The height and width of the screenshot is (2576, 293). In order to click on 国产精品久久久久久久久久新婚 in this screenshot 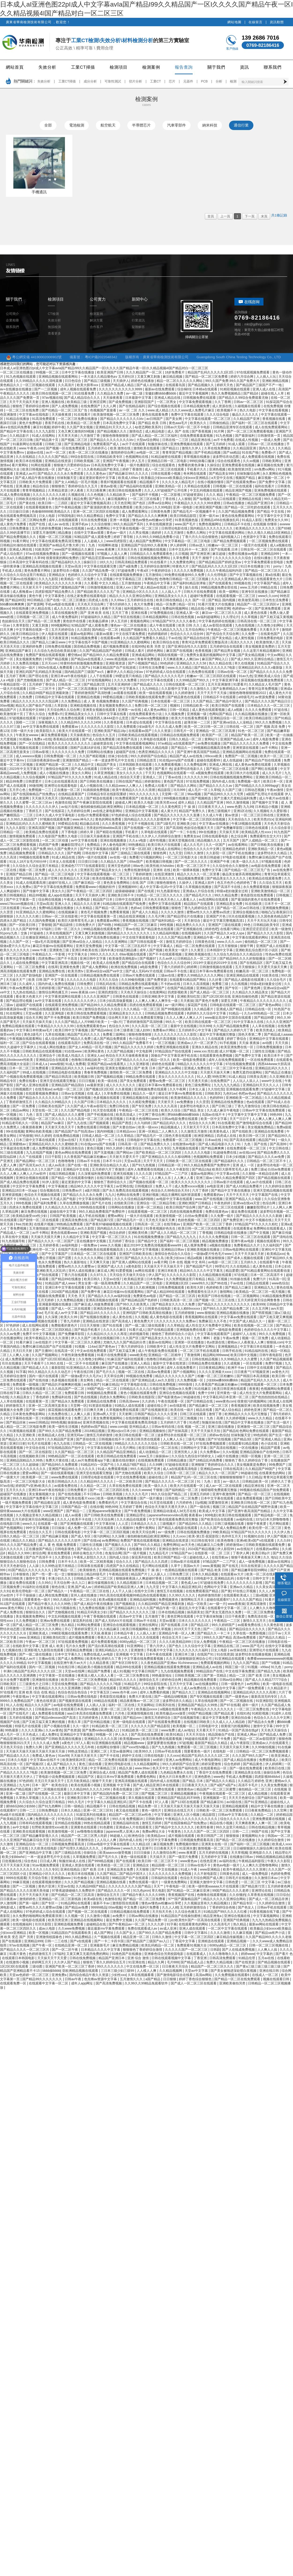, I will do `click(259, 1216)`.